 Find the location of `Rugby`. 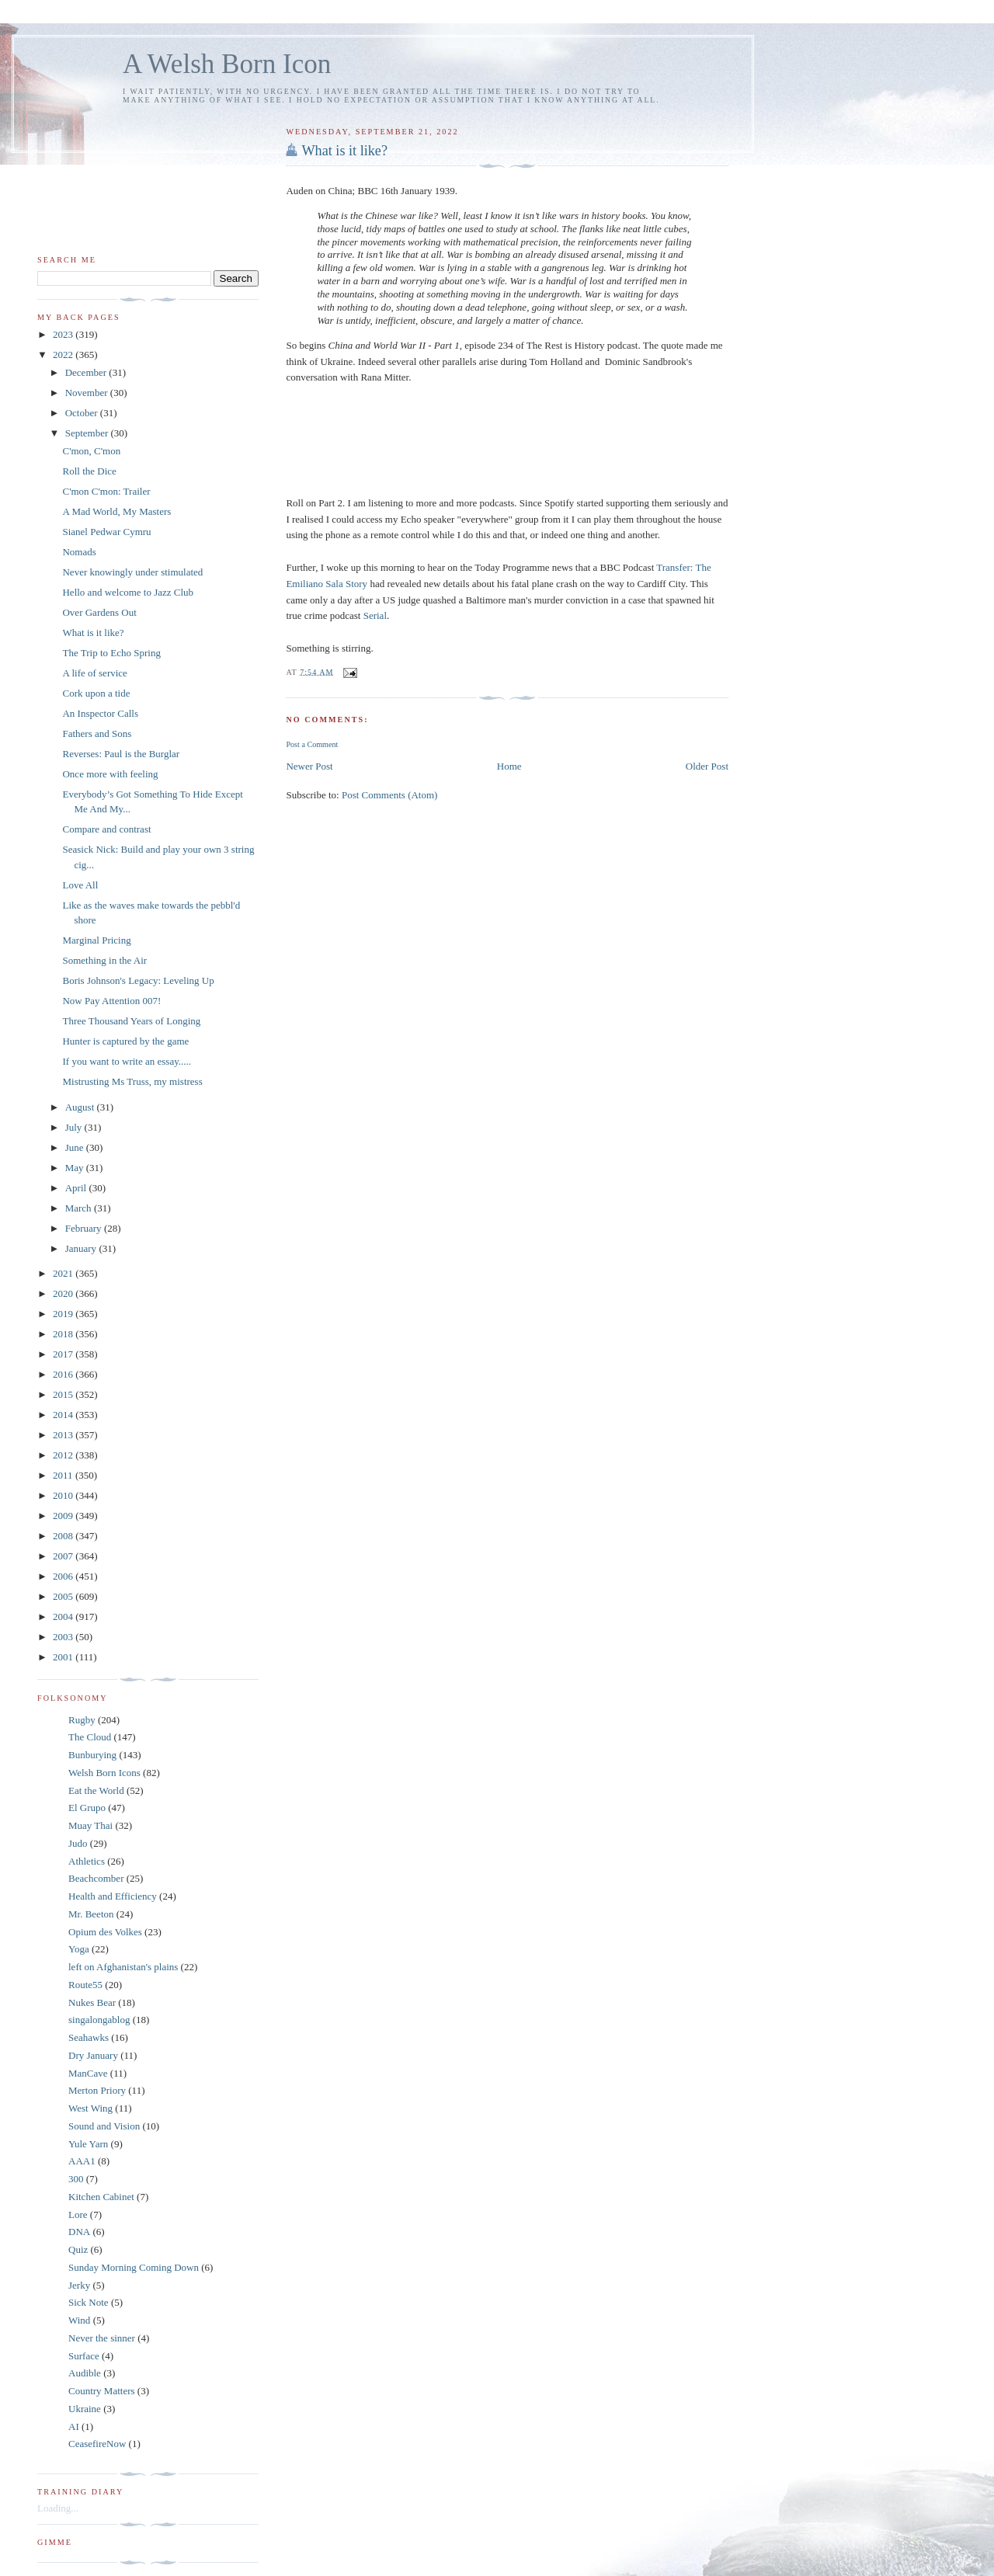

Rugby is located at coordinates (82, 1720).